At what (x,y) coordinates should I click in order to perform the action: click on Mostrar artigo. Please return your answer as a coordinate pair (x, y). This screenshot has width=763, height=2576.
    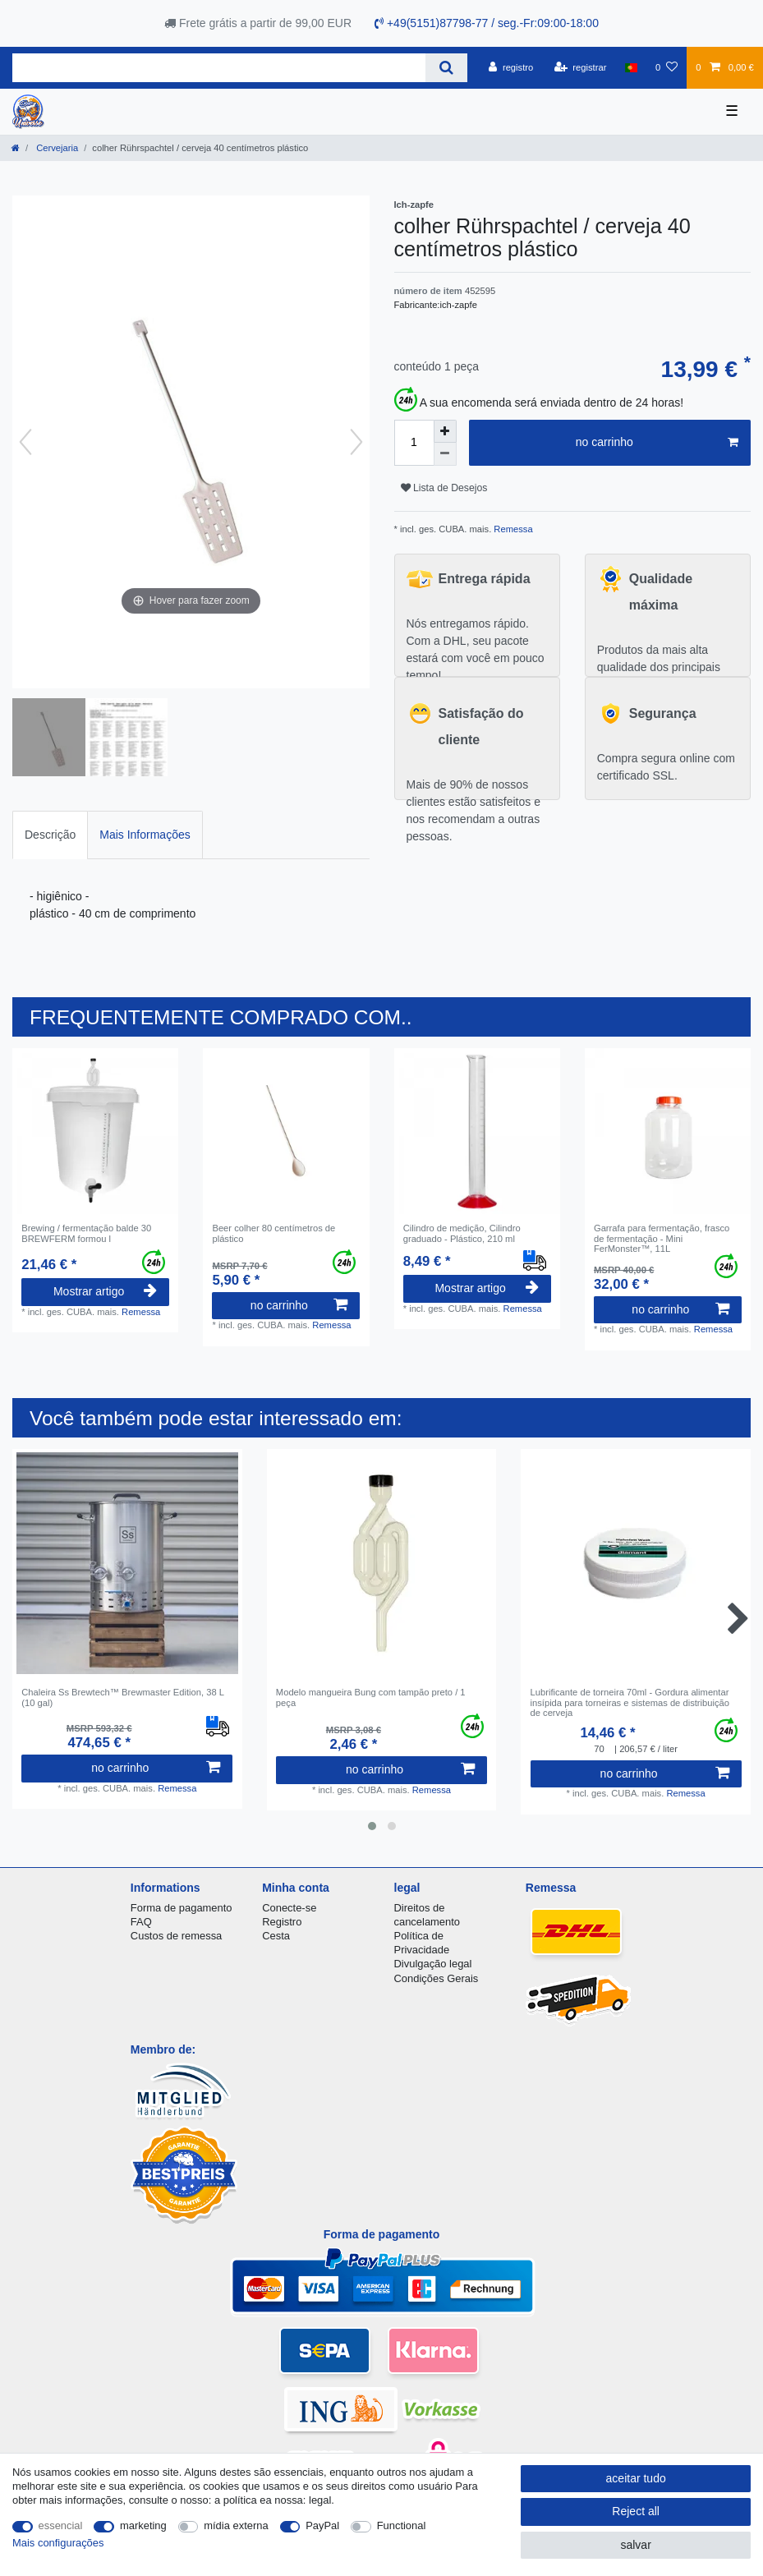
    Looking at the image, I should click on (105, 1291).